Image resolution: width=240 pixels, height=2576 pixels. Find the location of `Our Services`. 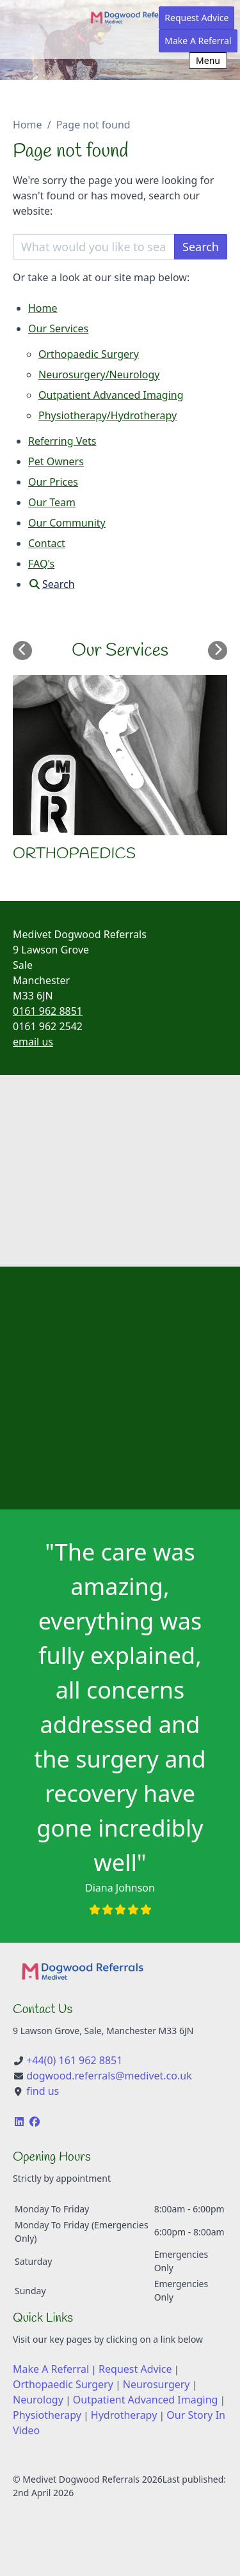

Our Services is located at coordinates (58, 328).